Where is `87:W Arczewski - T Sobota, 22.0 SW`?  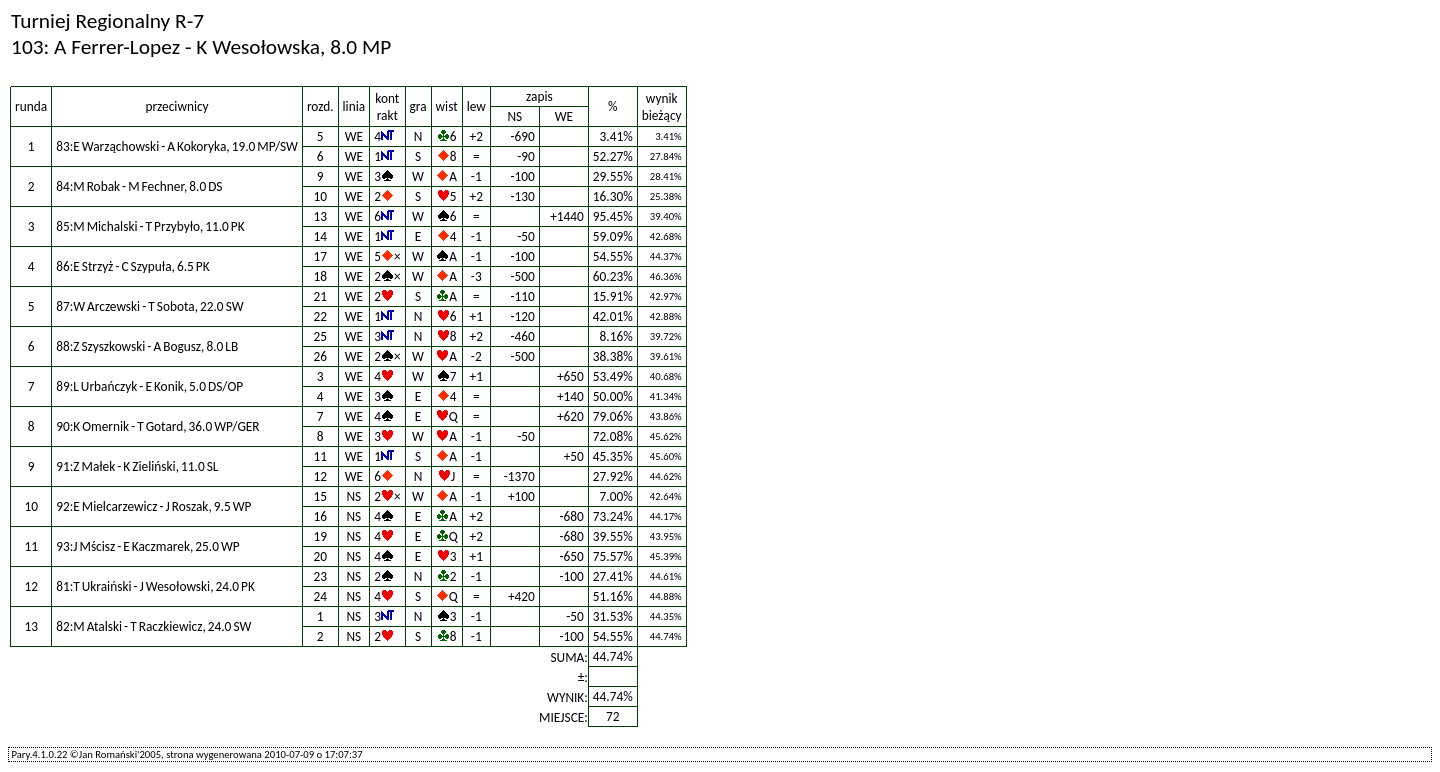 87:W Arczewski - T Sobota, 22.0 SW is located at coordinates (149, 306).